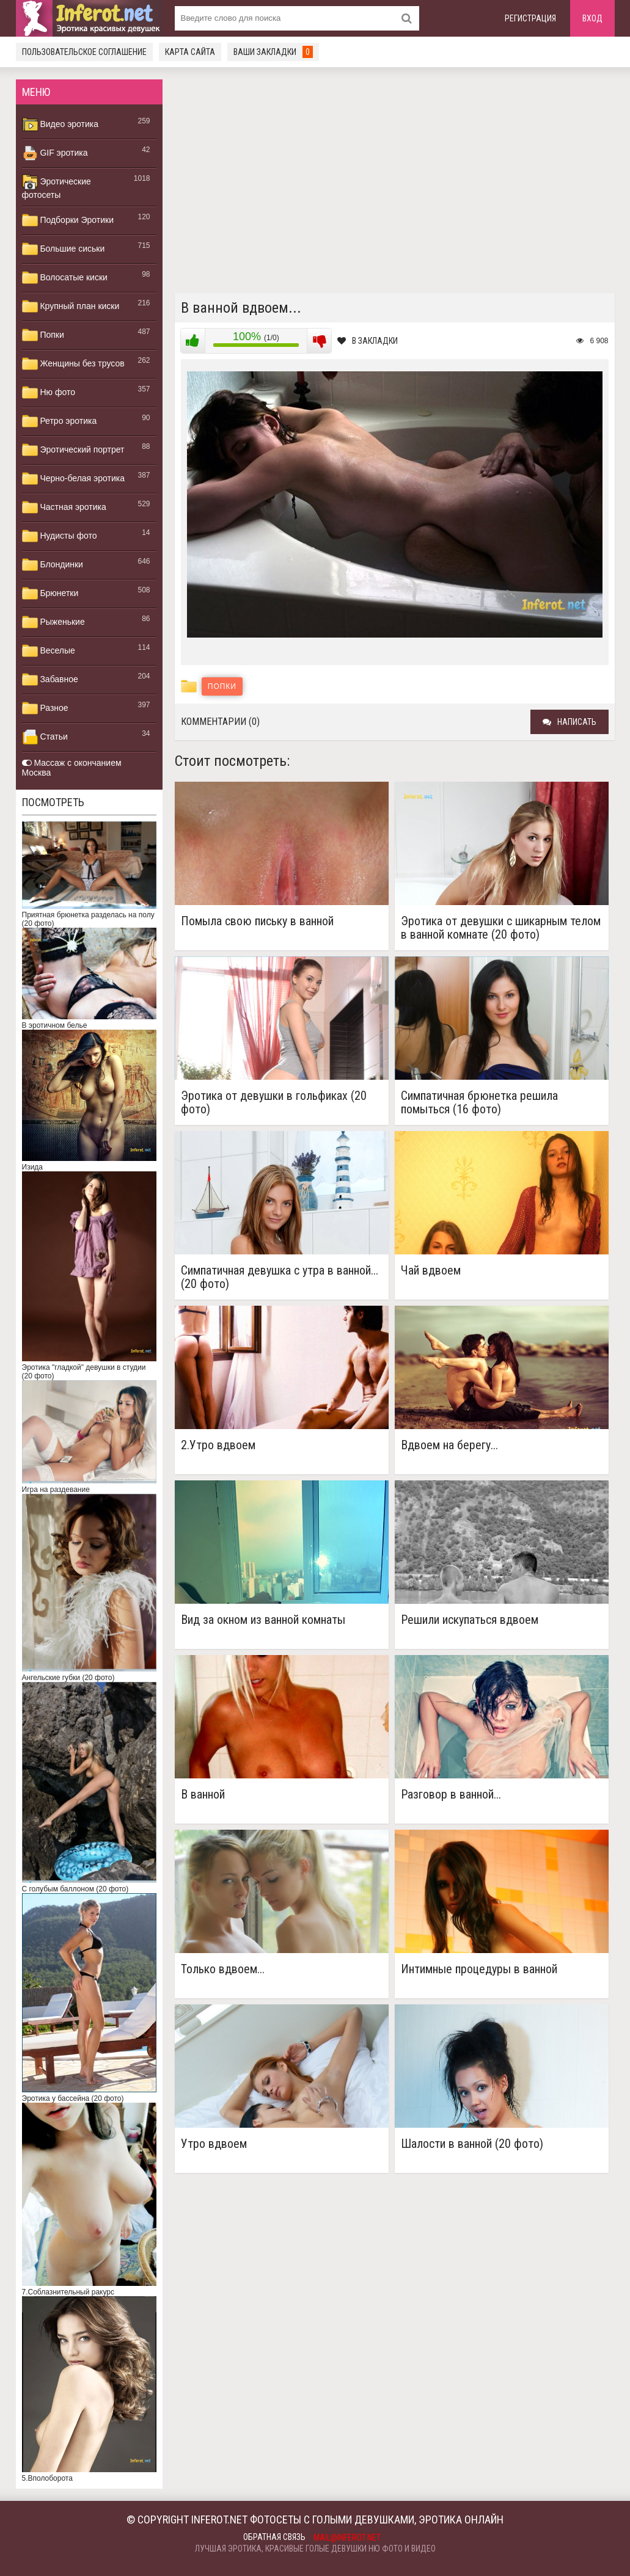 This screenshot has height=2576, width=630. What do you see at coordinates (60, 125) in the screenshot?
I see `Видео эротика` at bounding box center [60, 125].